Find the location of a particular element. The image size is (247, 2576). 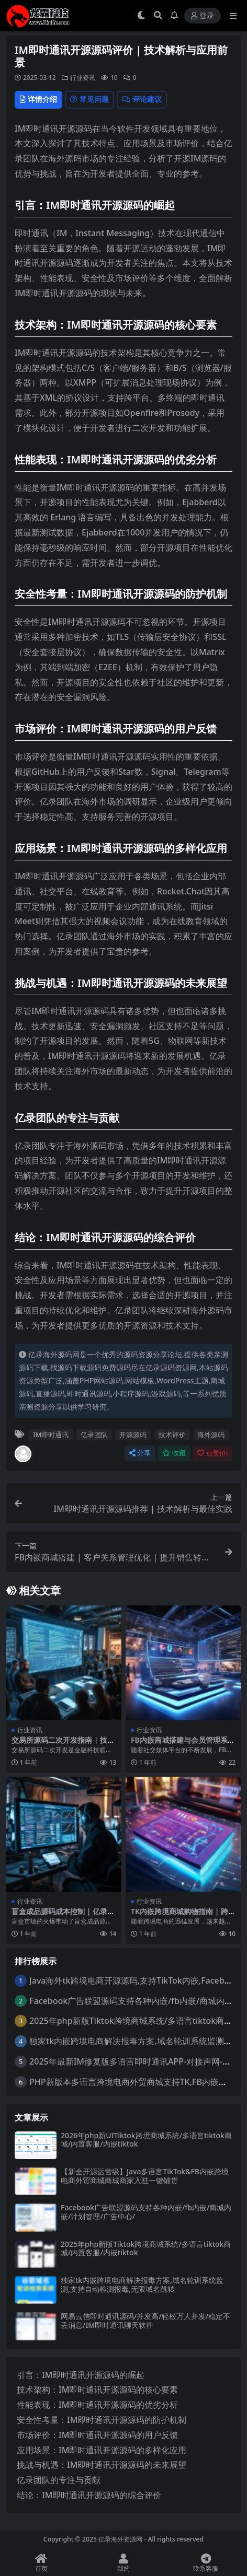

应用场景：IM即时通讯开源源码的多样化应用 is located at coordinates (101, 2450).